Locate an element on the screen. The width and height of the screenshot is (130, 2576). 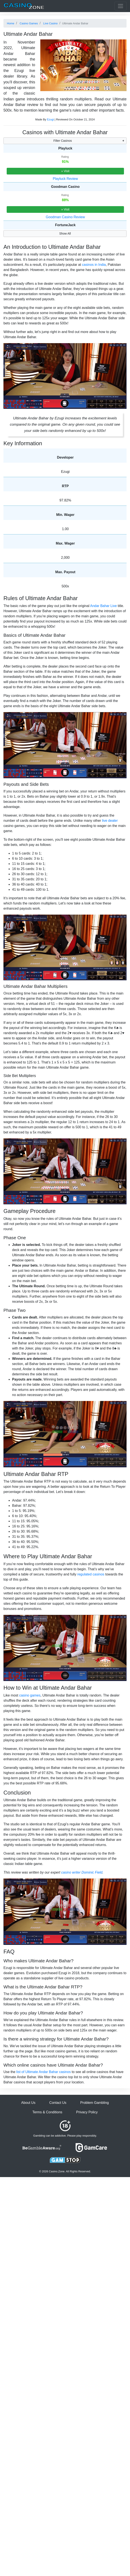
Terms & Conditions is located at coordinates (47, 2112).